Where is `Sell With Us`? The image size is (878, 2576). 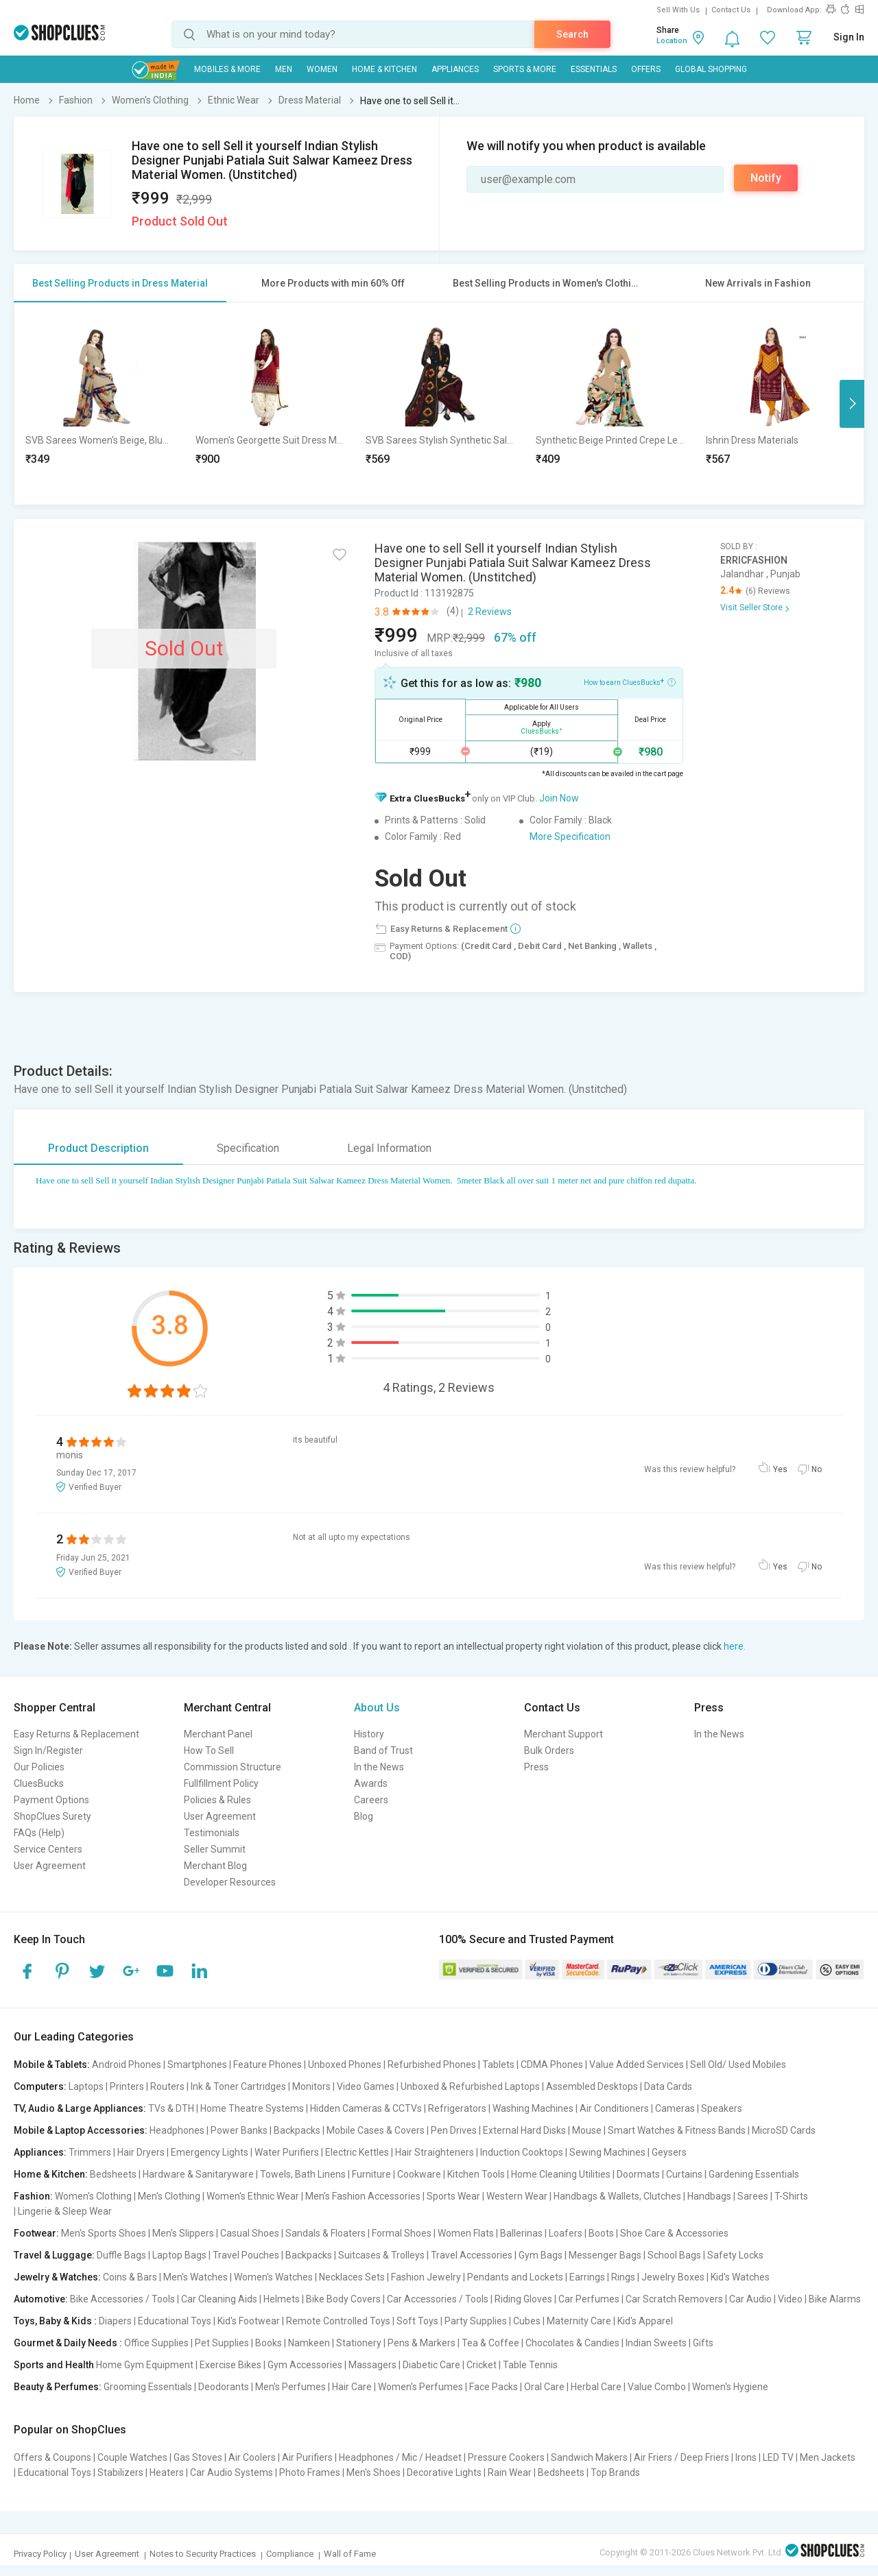
Sell With Us is located at coordinates (678, 9).